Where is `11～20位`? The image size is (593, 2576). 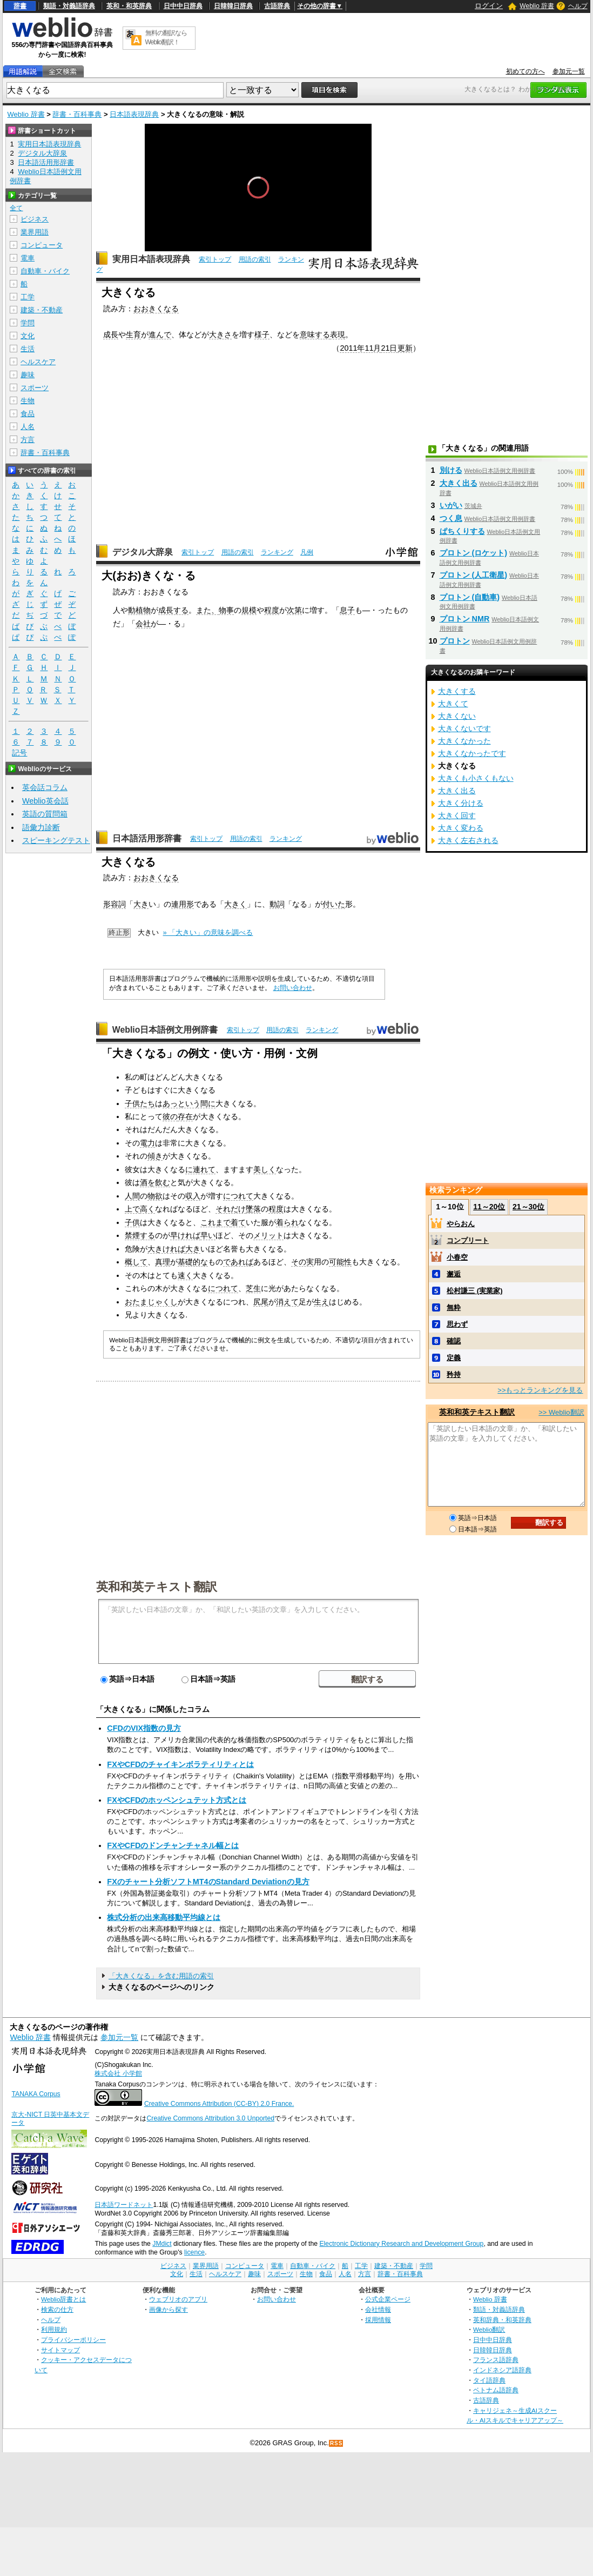 11～20位 is located at coordinates (489, 1206).